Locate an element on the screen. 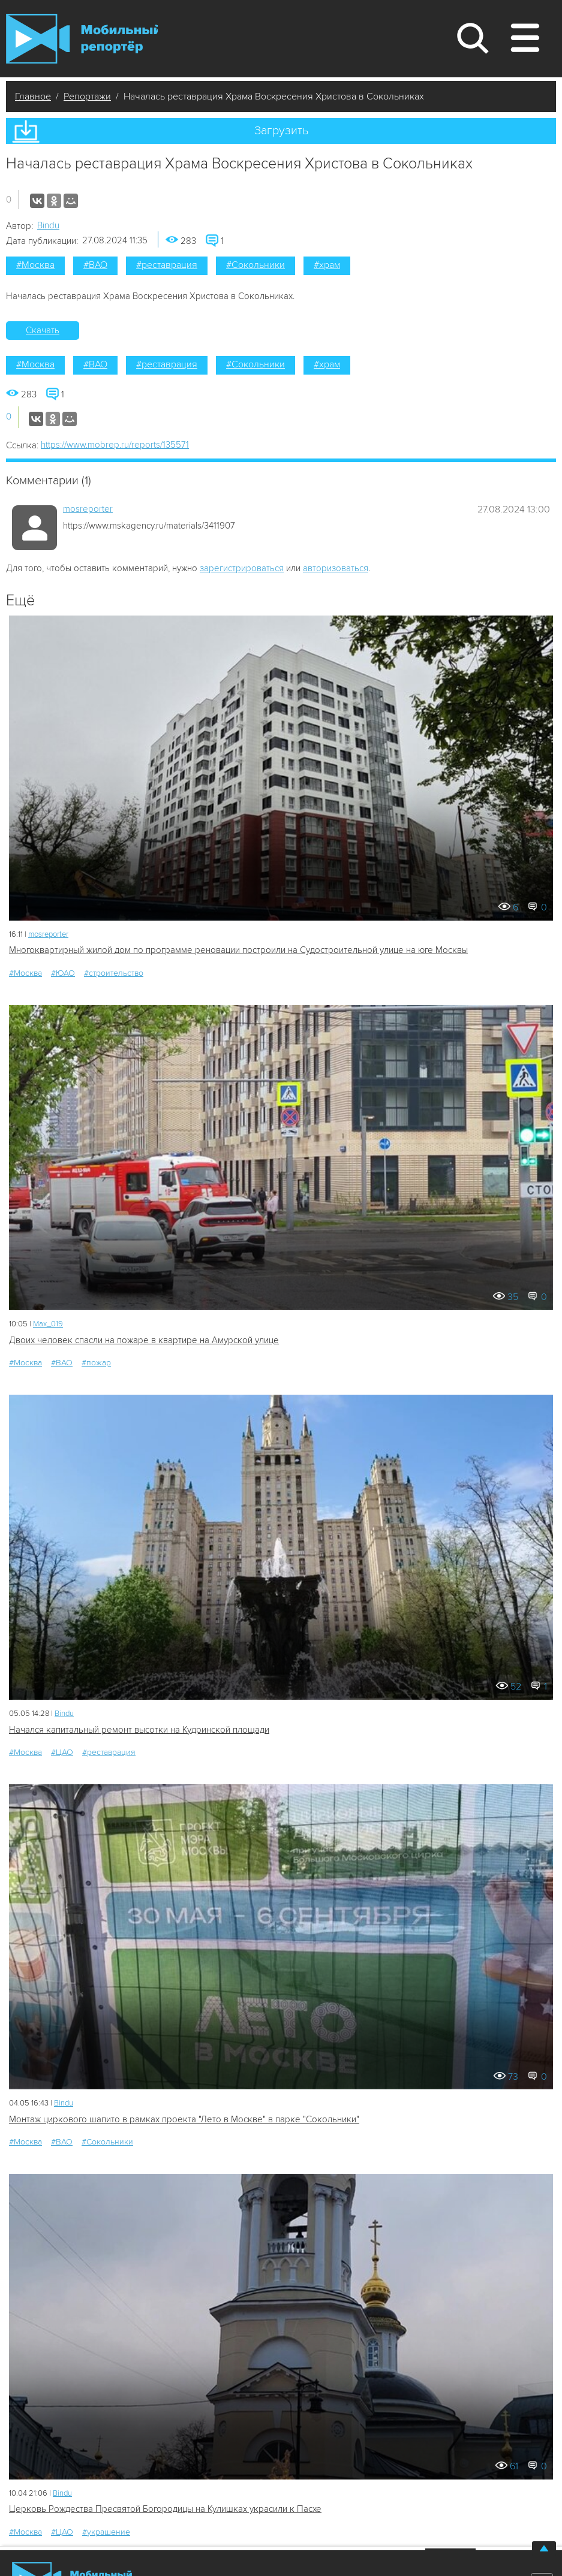  Церковь Рождества Пресвятой Богородицы на Кулишках украсили к Пасхе is located at coordinates (165, 2508).